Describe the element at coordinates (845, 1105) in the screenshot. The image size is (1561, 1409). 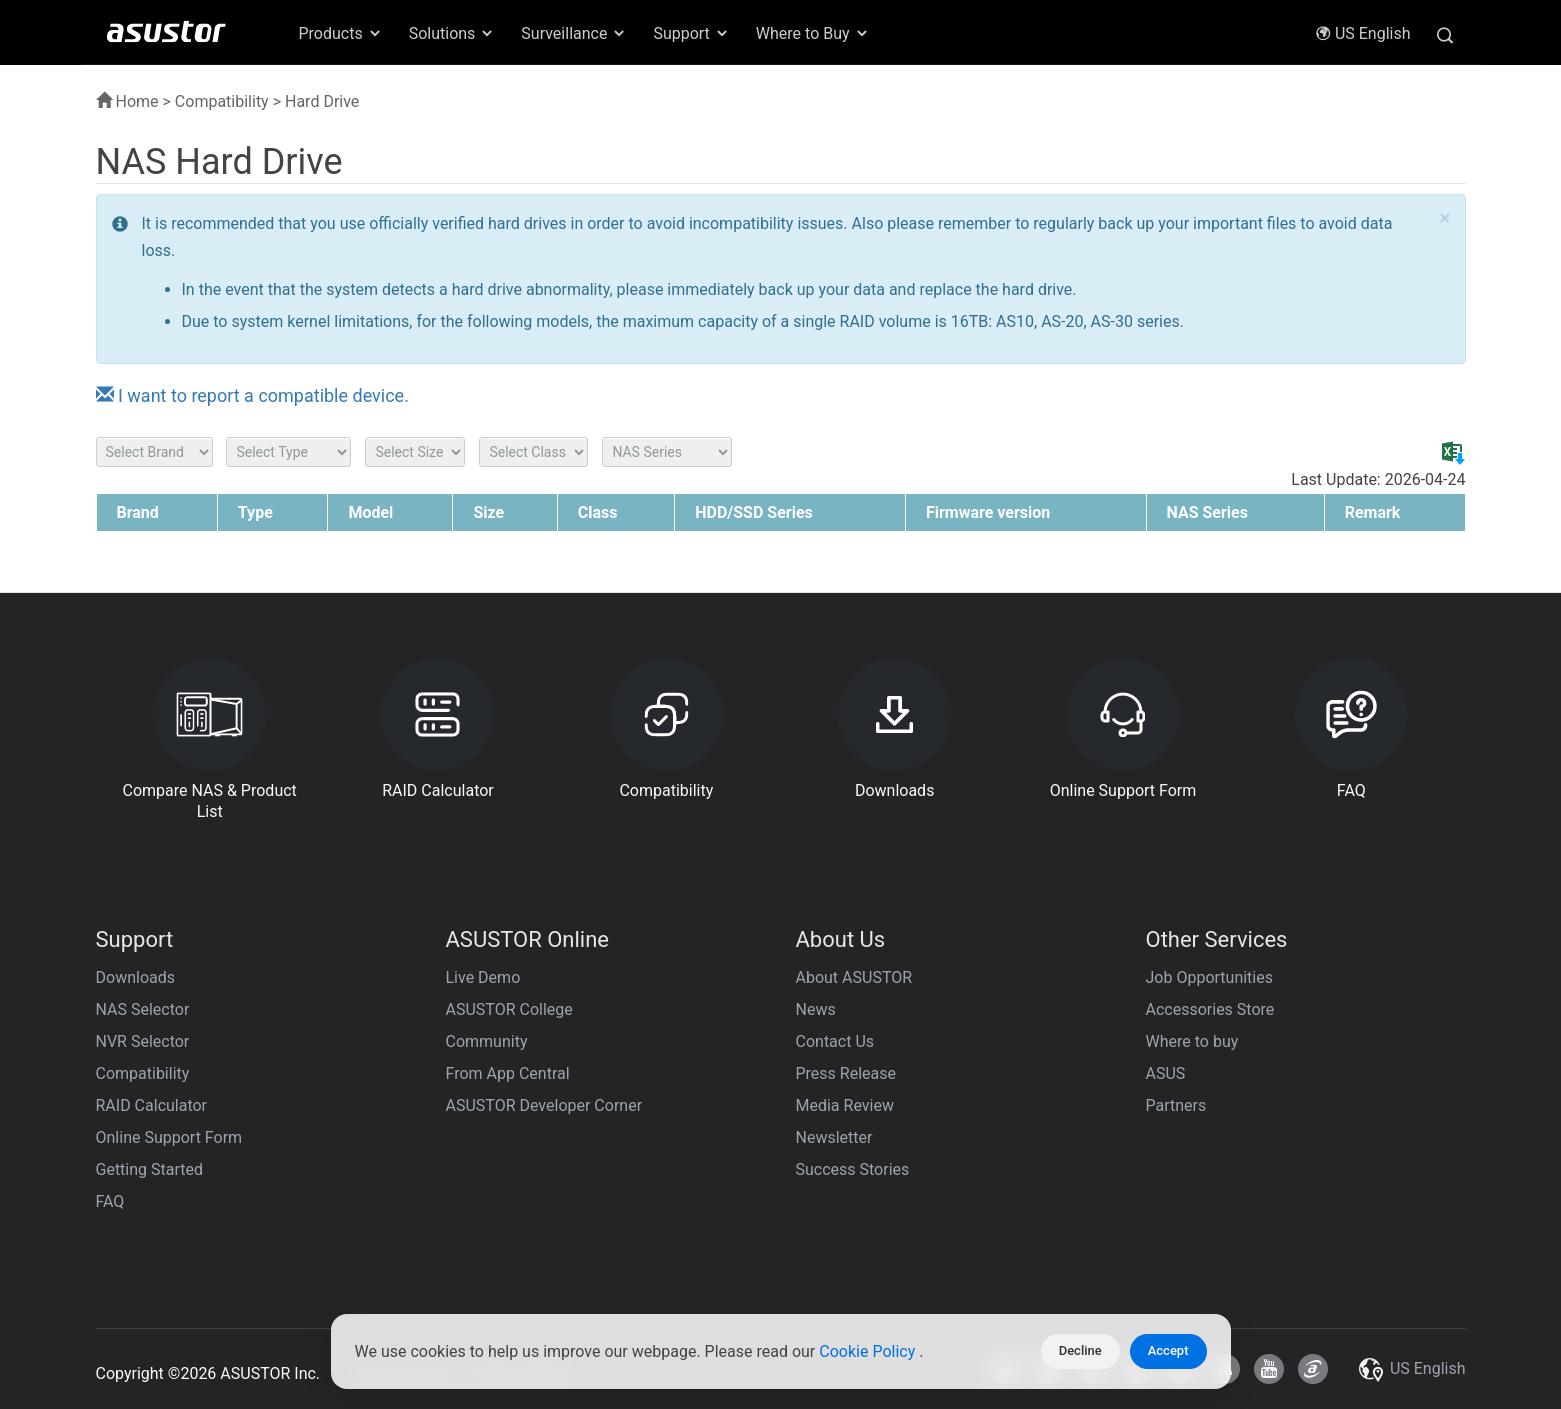
I see `Media Review` at that location.